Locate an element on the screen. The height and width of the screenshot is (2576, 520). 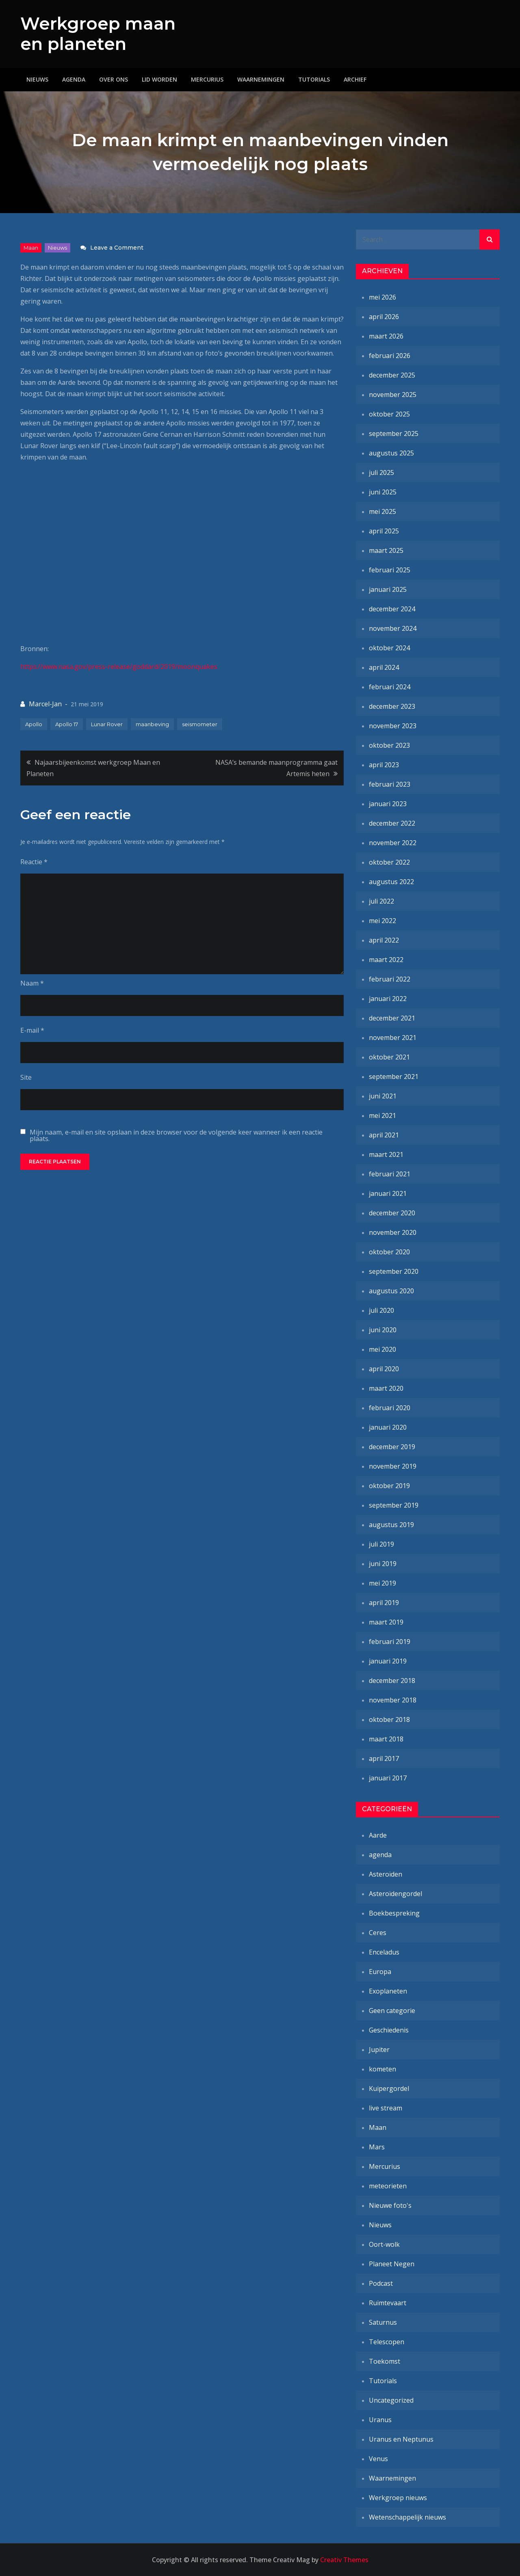
Archief is located at coordinates (355, 79).